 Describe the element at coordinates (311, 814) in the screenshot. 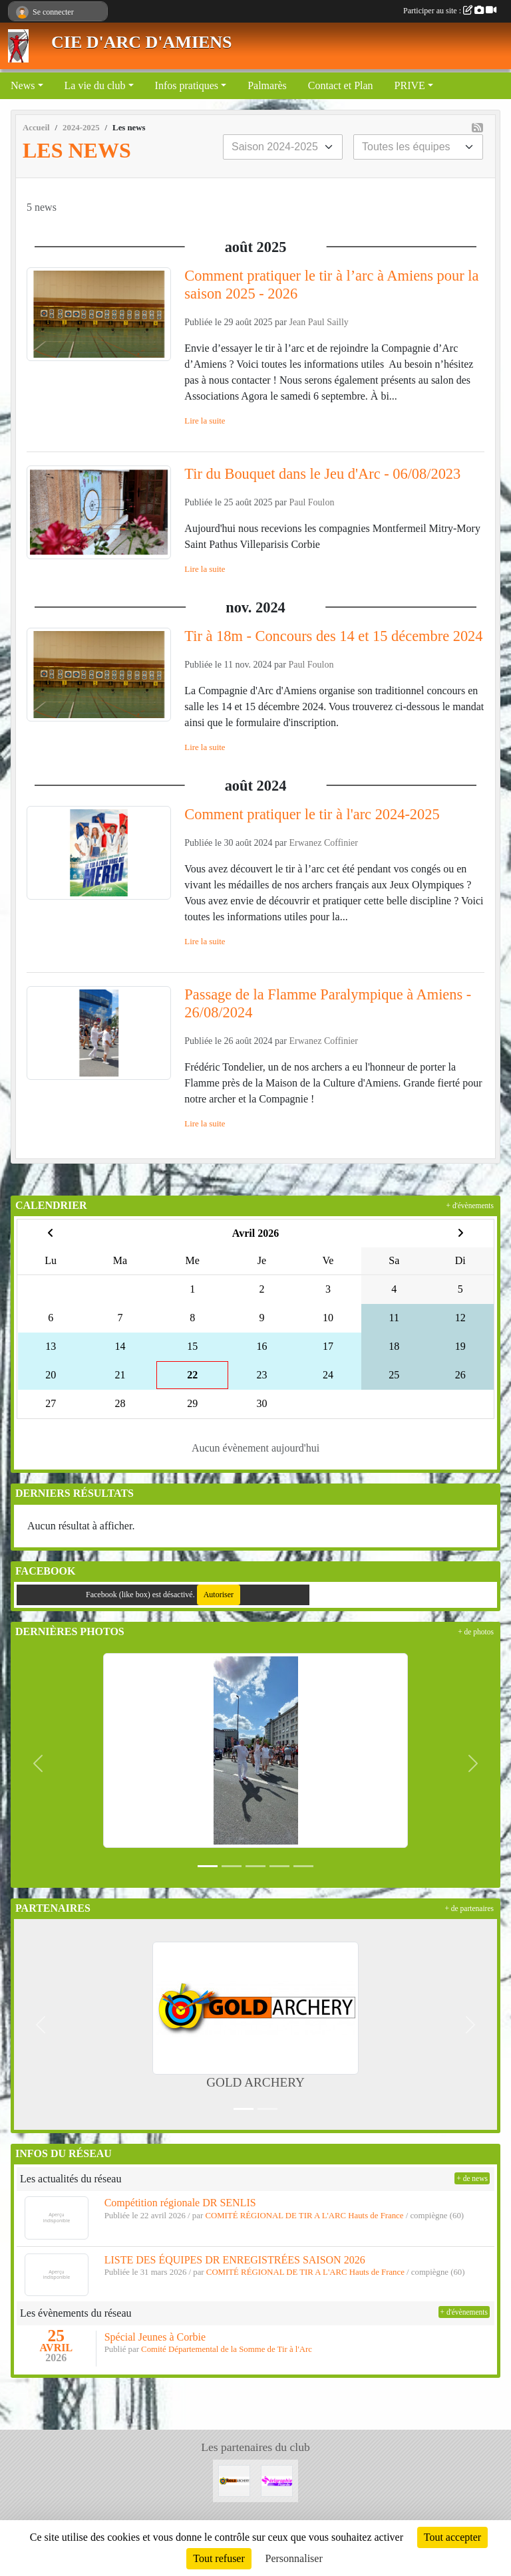

I see `Comment pratiquer le tir à l'arc 2024-2025` at that location.